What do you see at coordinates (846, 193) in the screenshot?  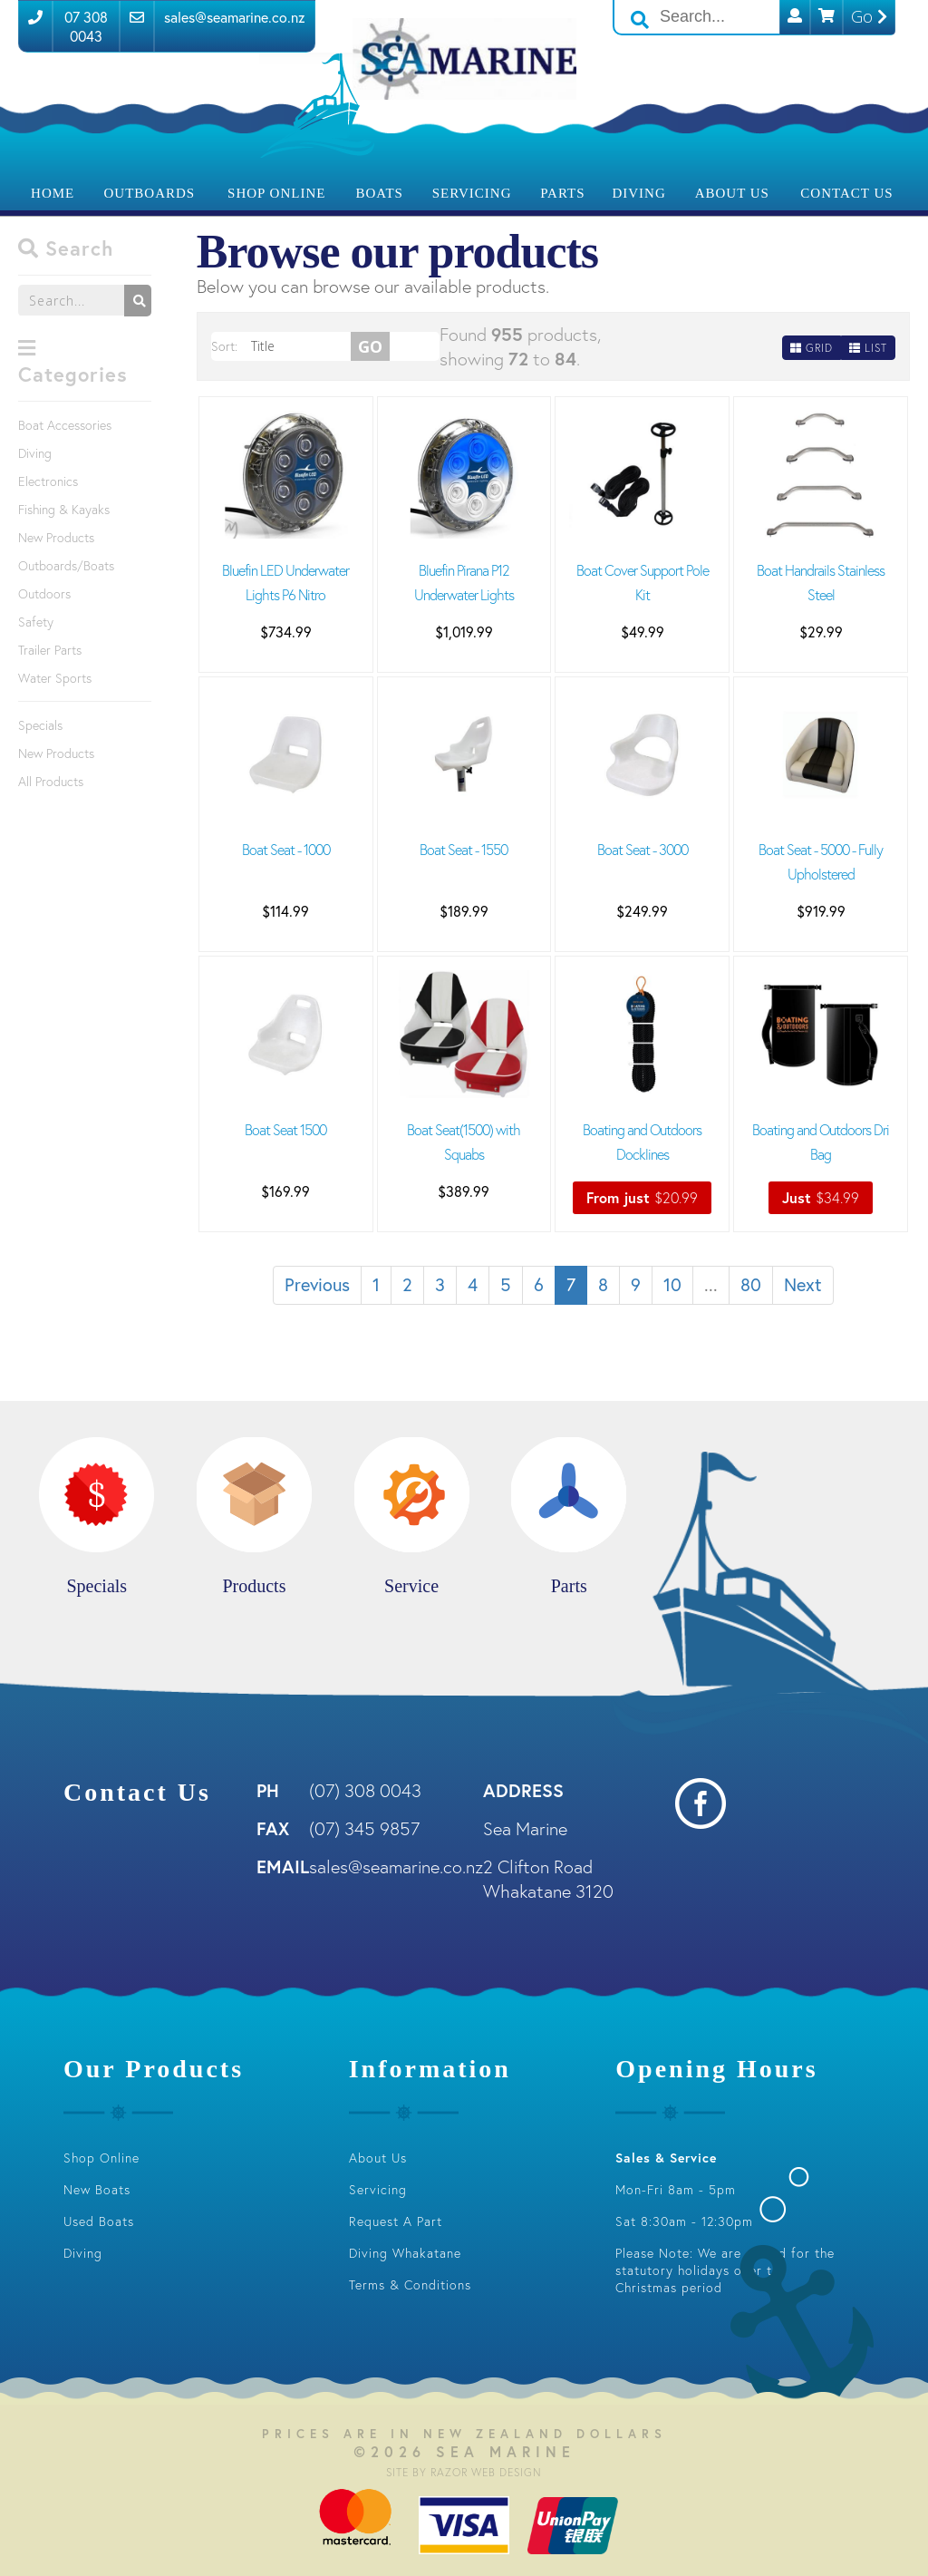 I see `Contact Us` at bounding box center [846, 193].